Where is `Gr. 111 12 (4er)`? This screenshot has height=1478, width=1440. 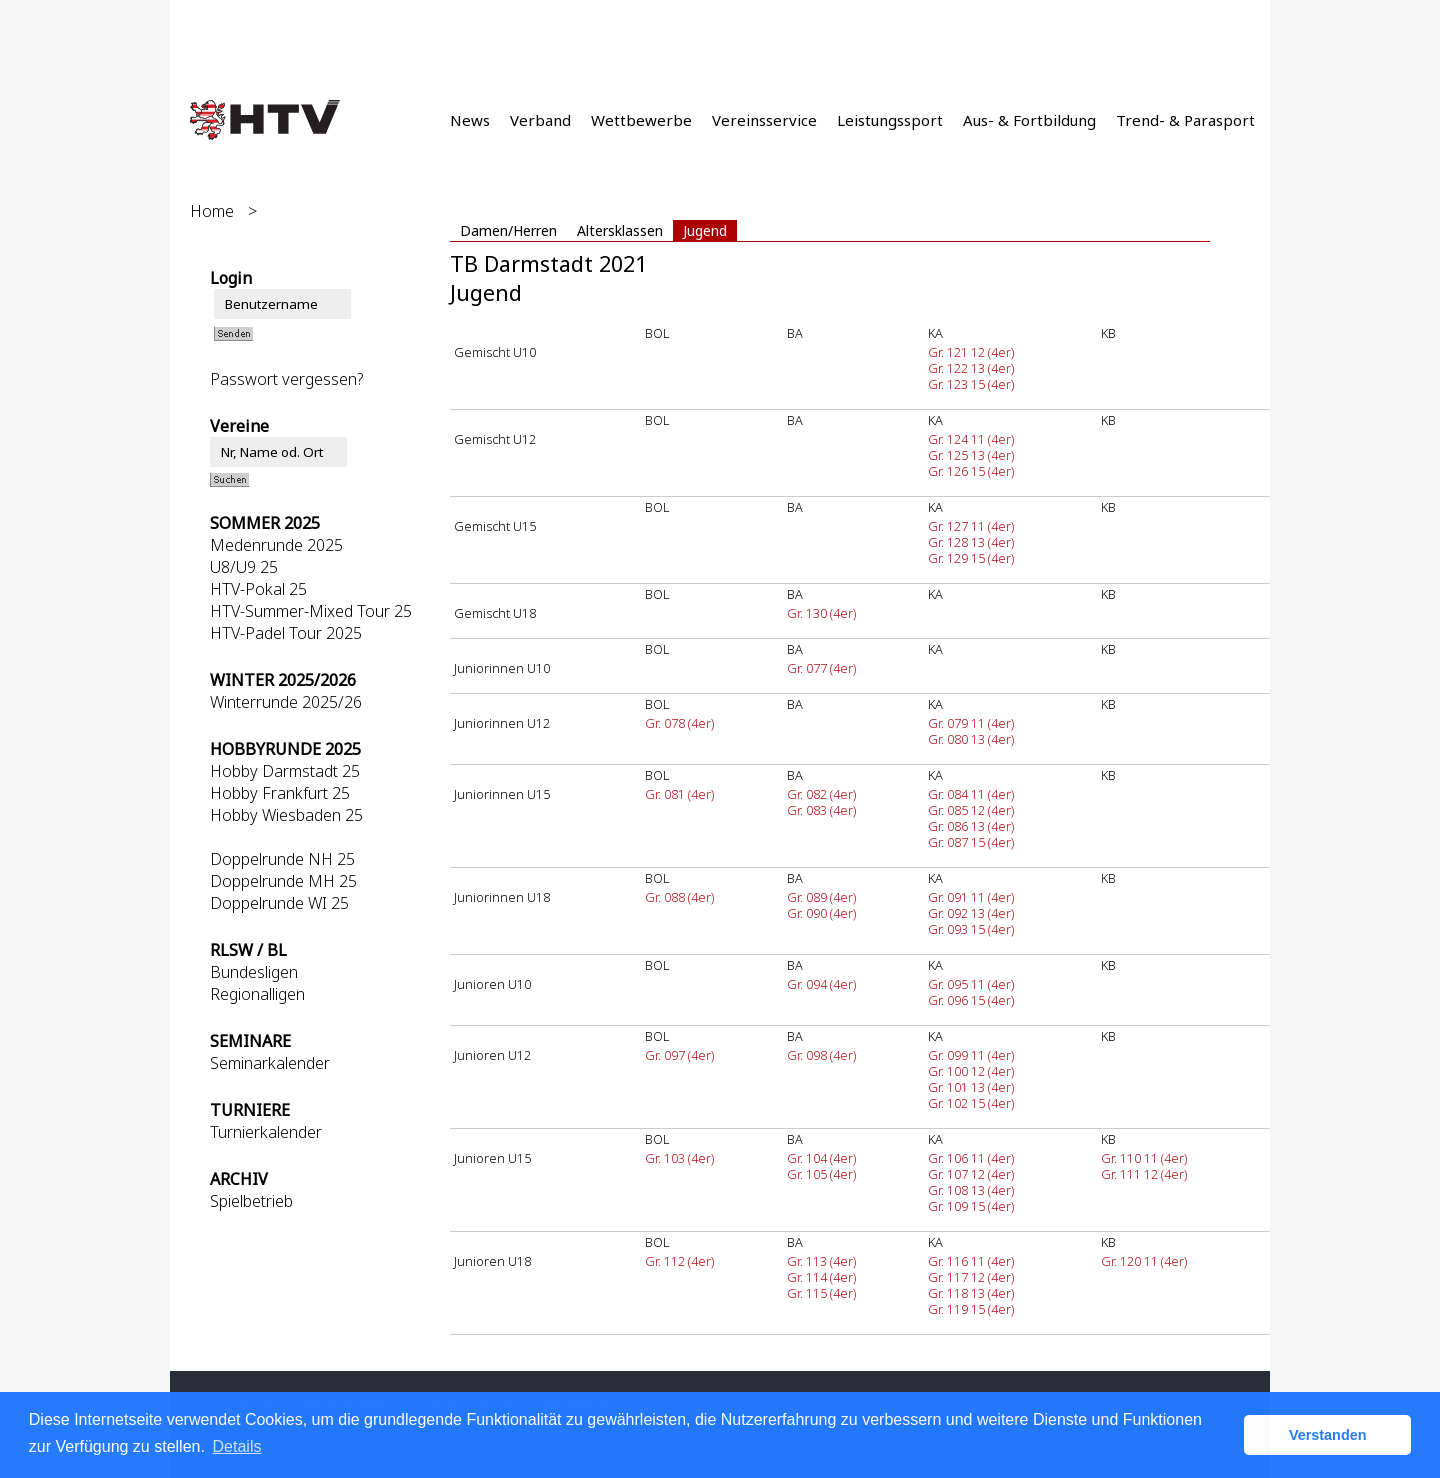 Gr. 111 12 (4er) is located at coordinates (1144, 1174).